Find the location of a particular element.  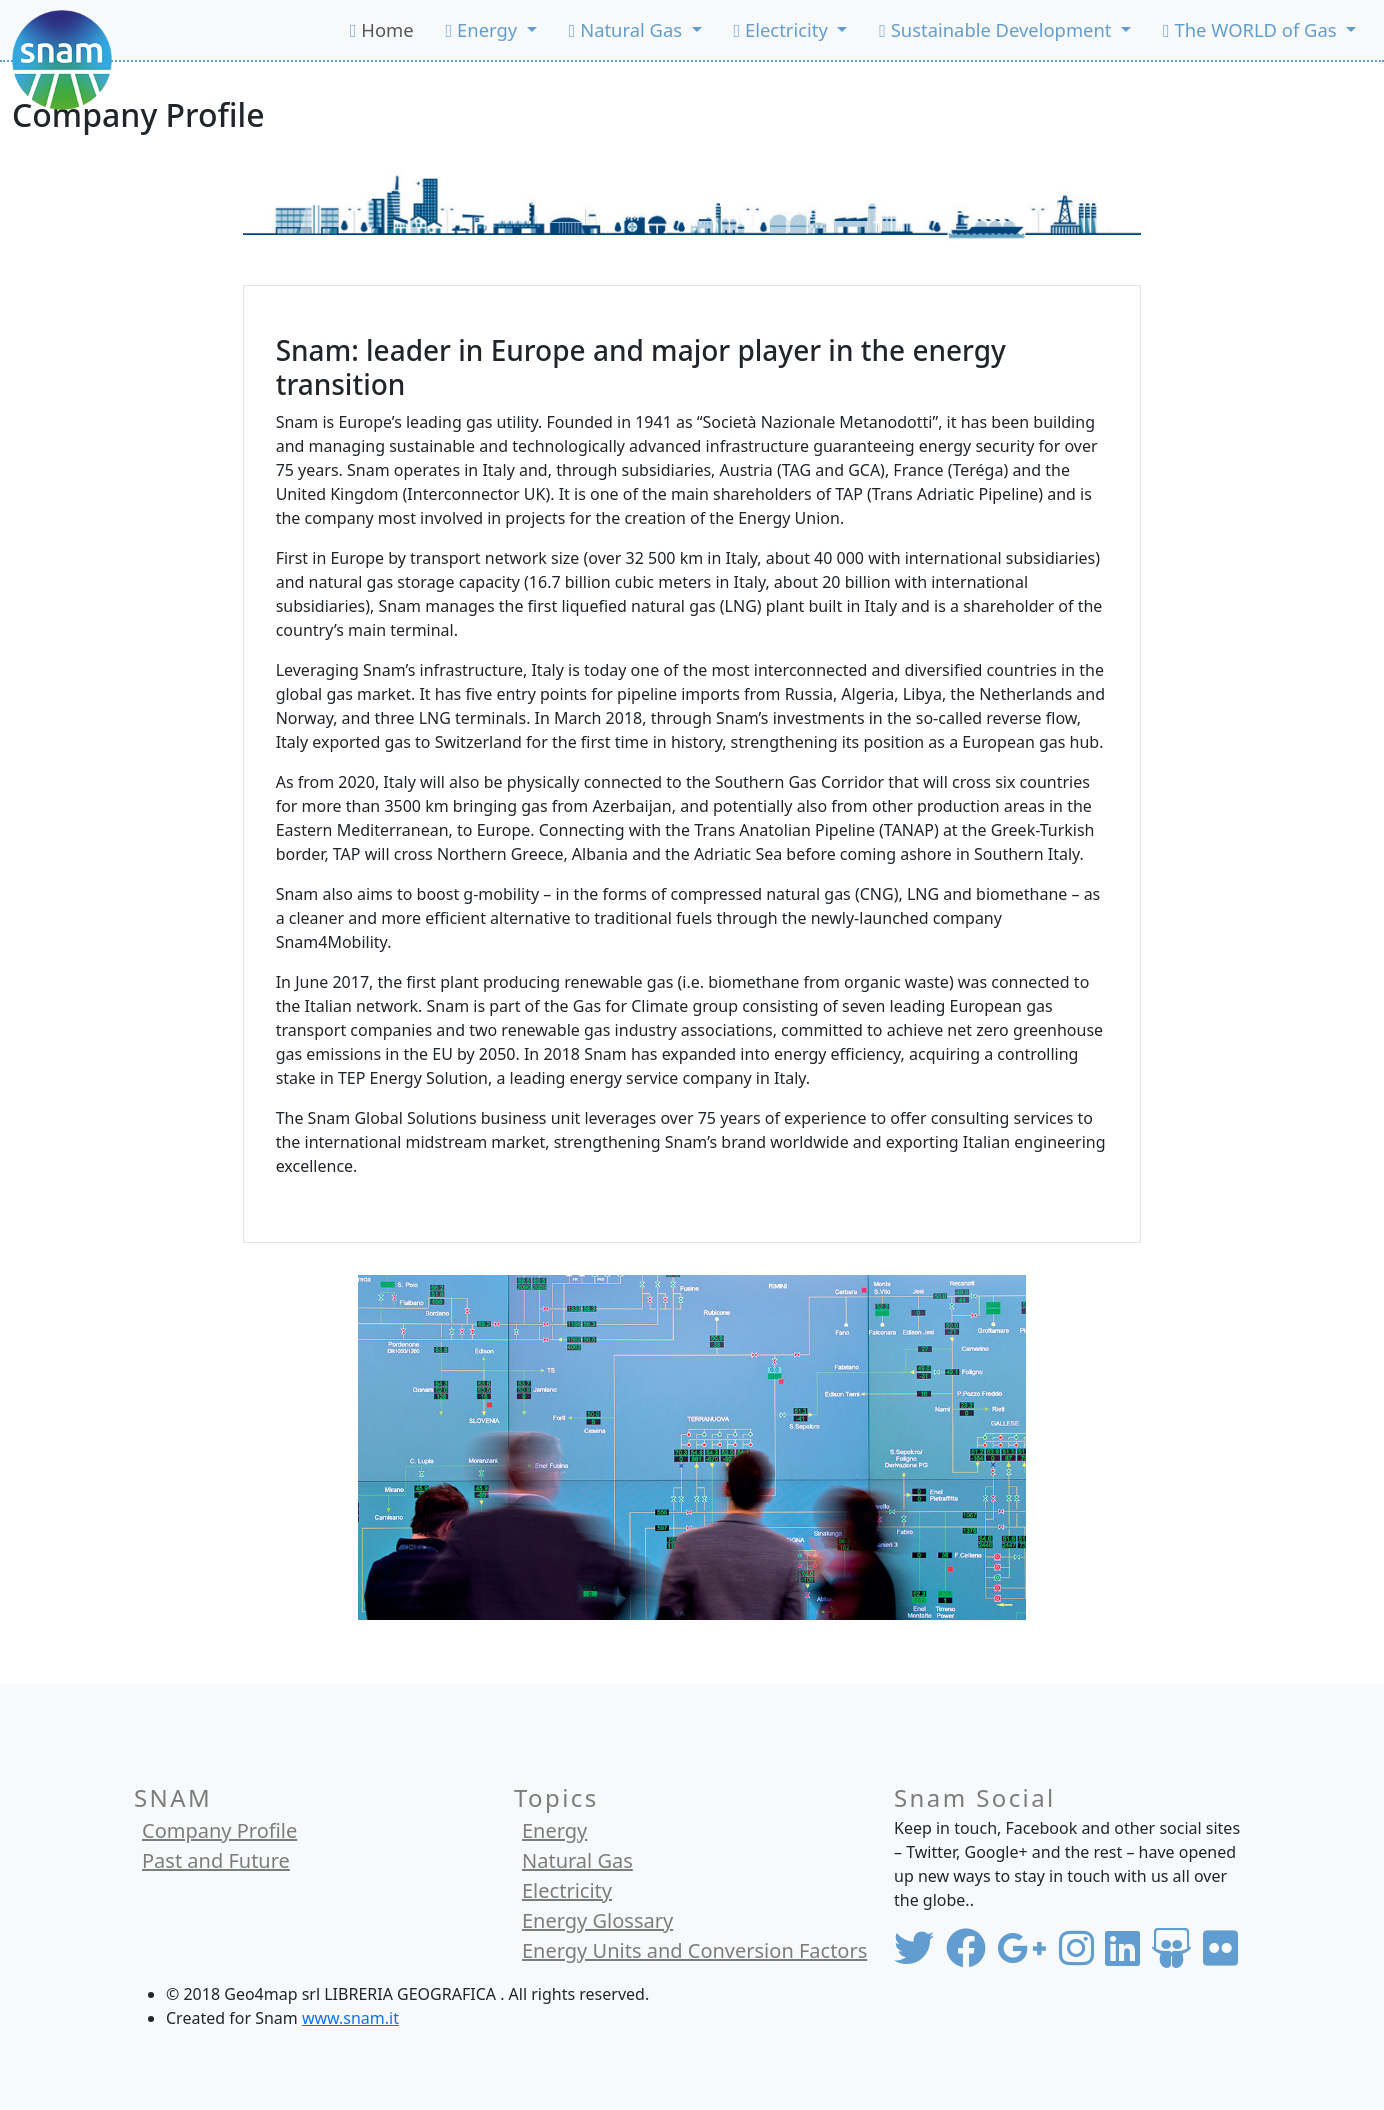

Past and Future is located at coordinates (216, 1860).